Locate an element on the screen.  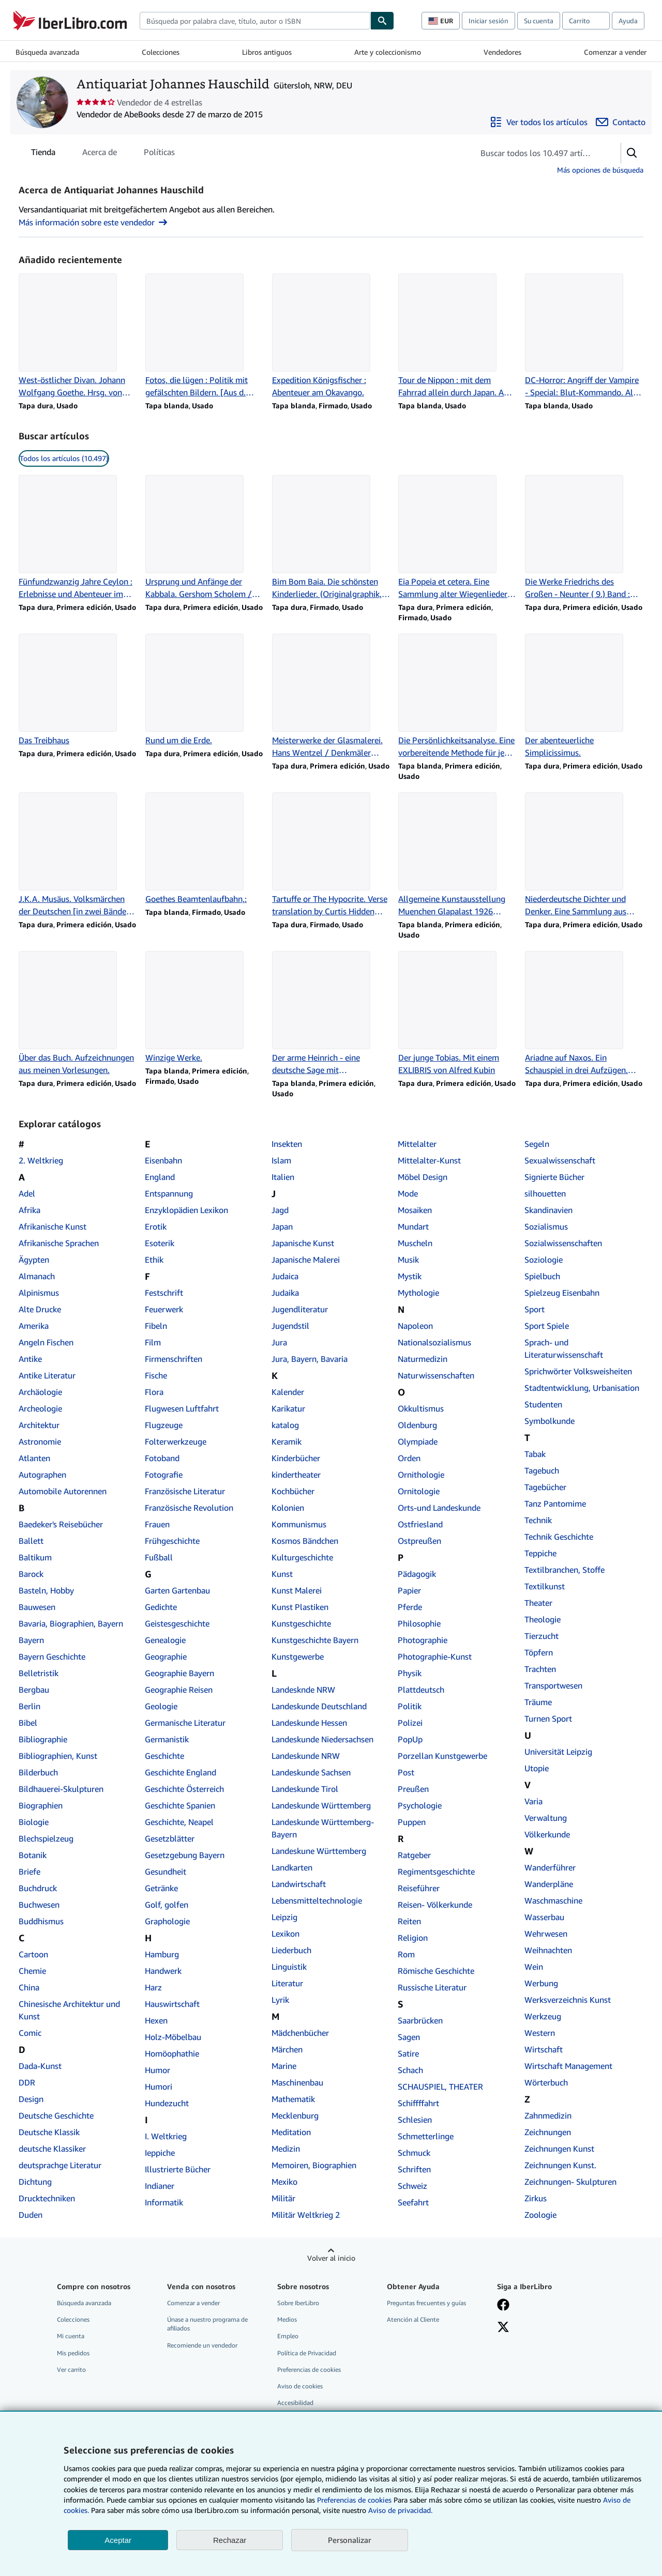
[tablist] is located at coordinates (103, 152).